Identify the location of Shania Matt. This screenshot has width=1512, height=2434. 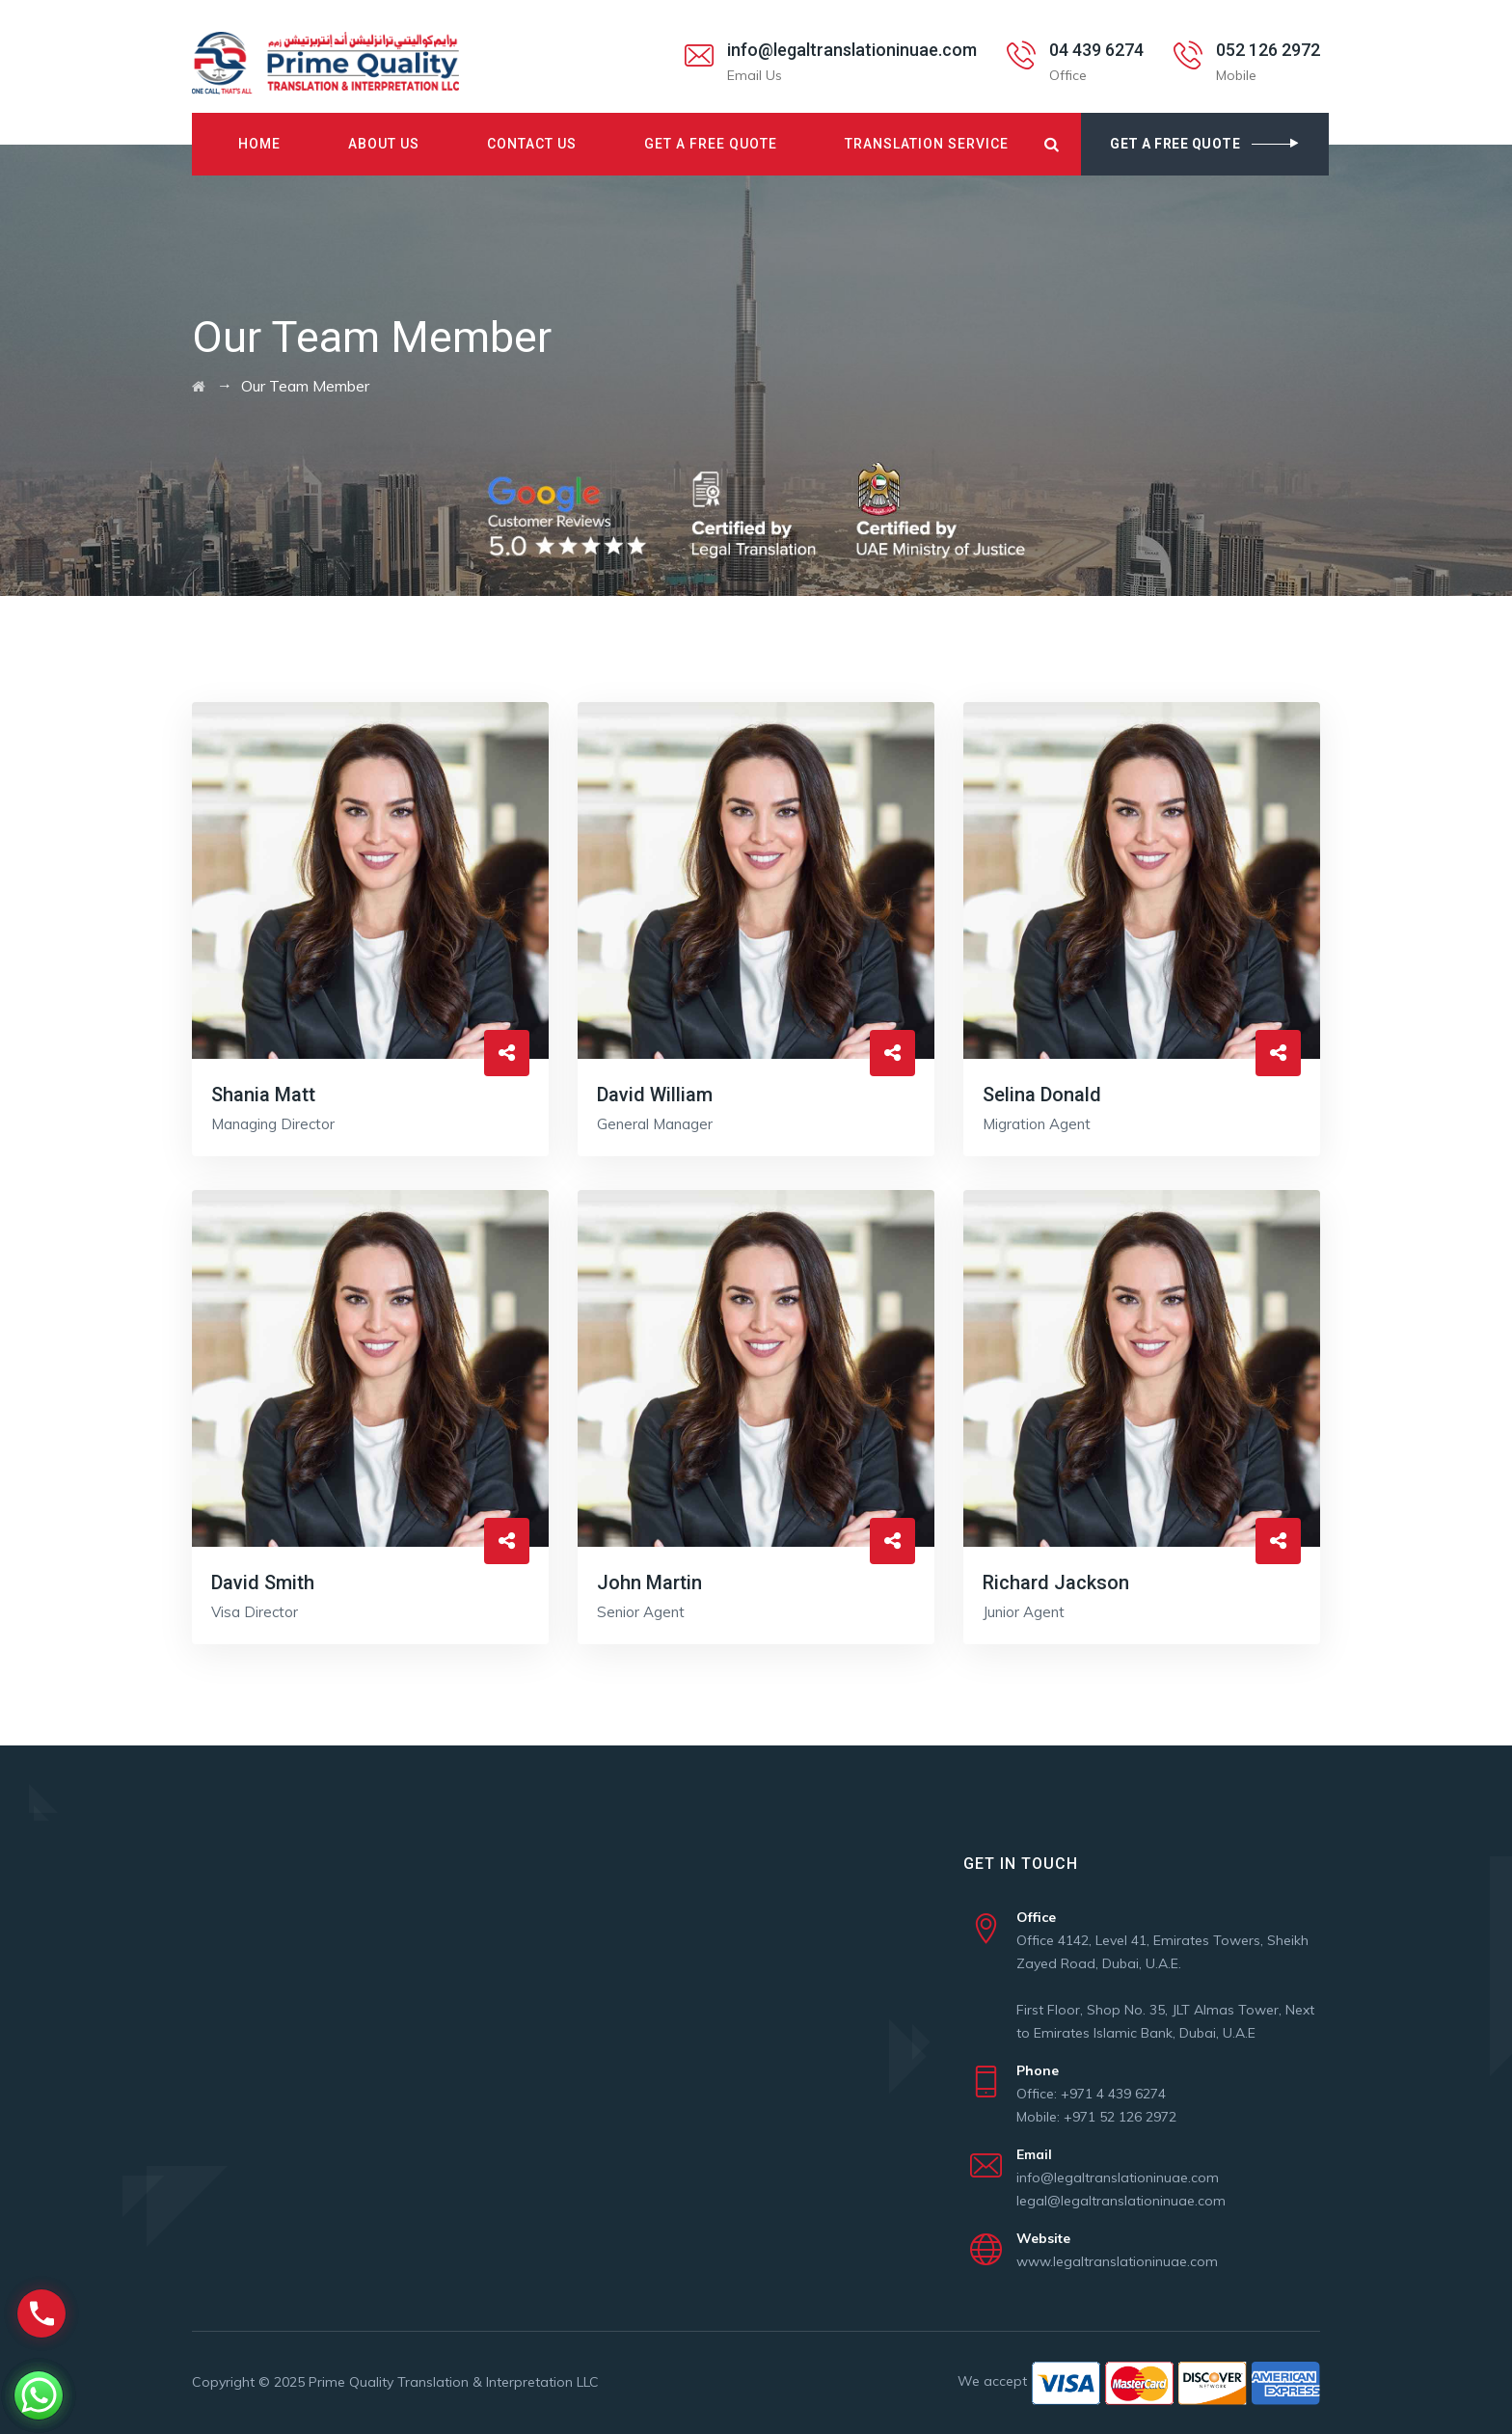
(263, 1094).